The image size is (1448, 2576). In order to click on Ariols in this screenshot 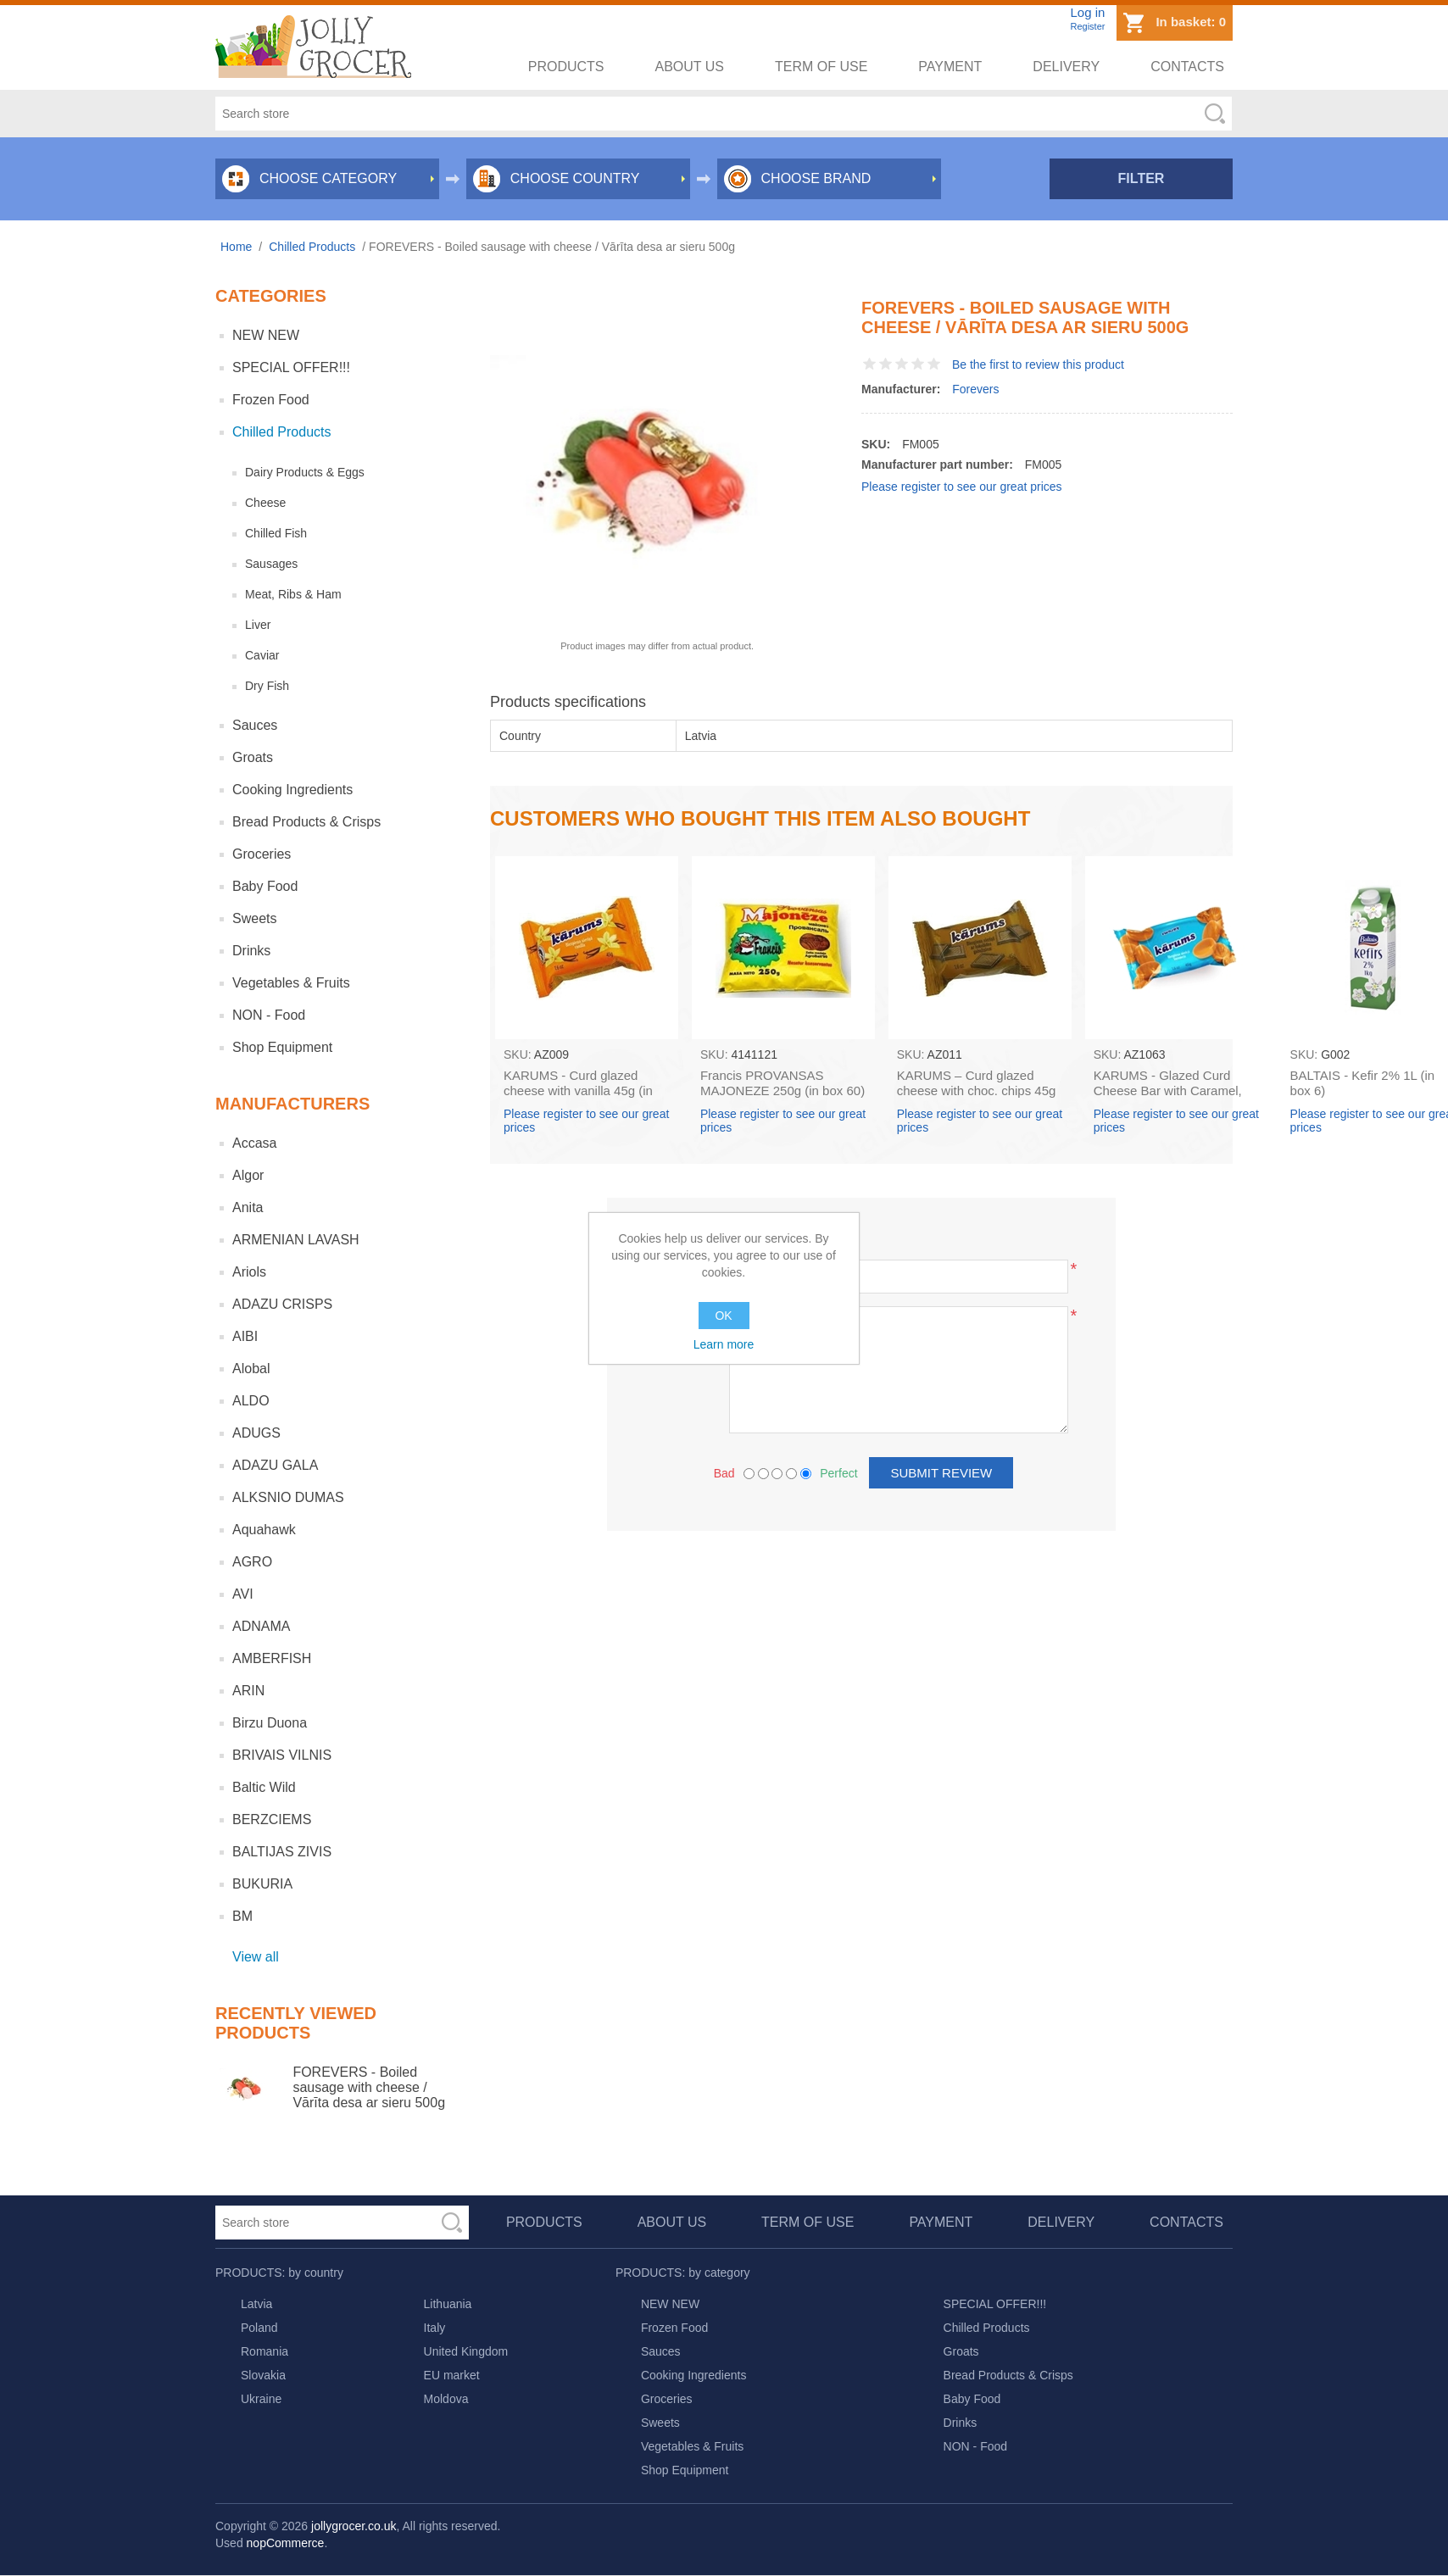, I will do `click(249, 1272)`.